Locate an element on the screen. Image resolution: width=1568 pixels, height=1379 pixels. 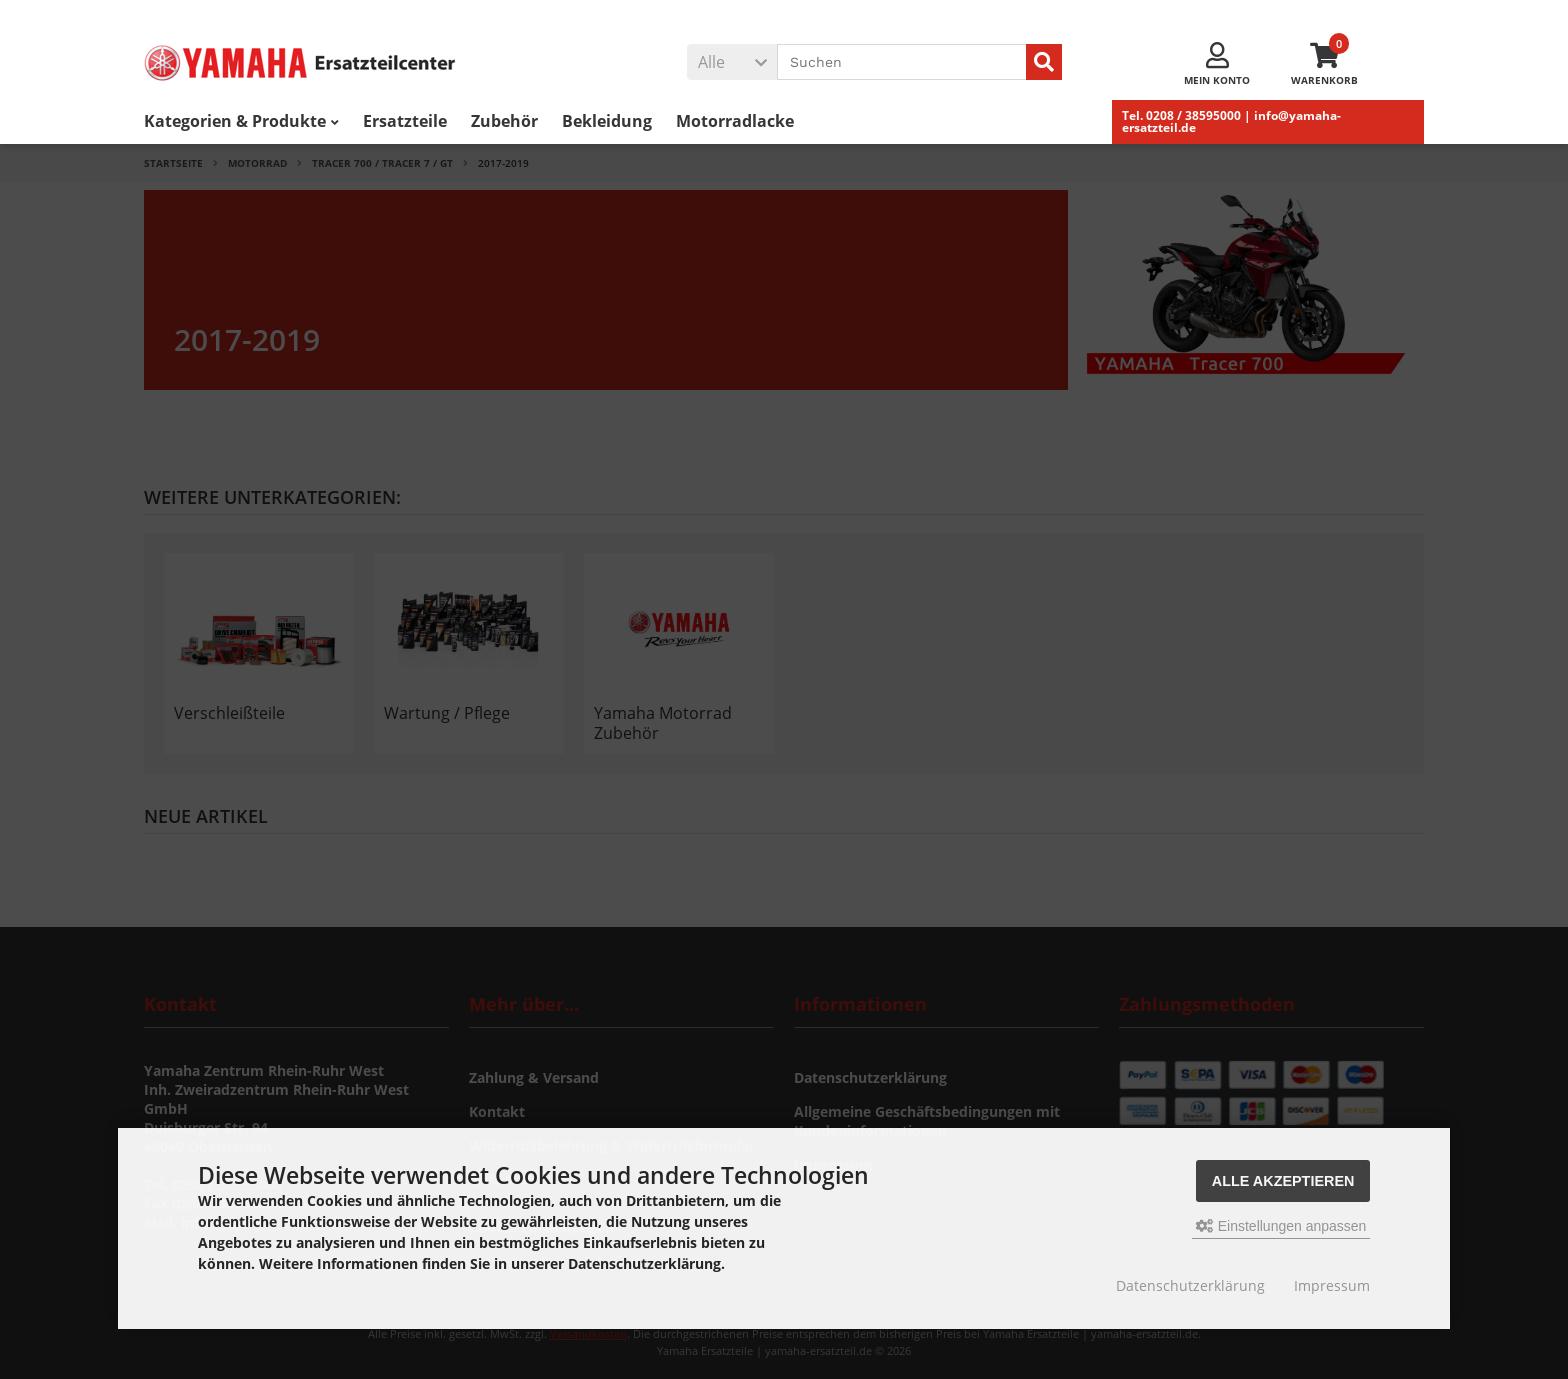
Datenschutzerklärung is located at coordinates (1190, 1285).